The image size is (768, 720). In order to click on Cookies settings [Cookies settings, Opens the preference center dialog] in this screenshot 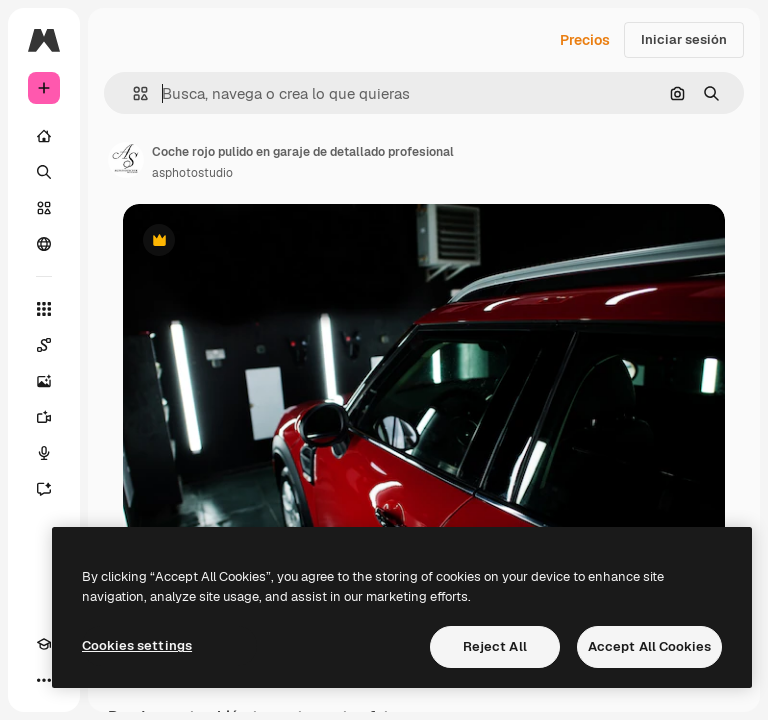, I will do `click(137, 645)`.